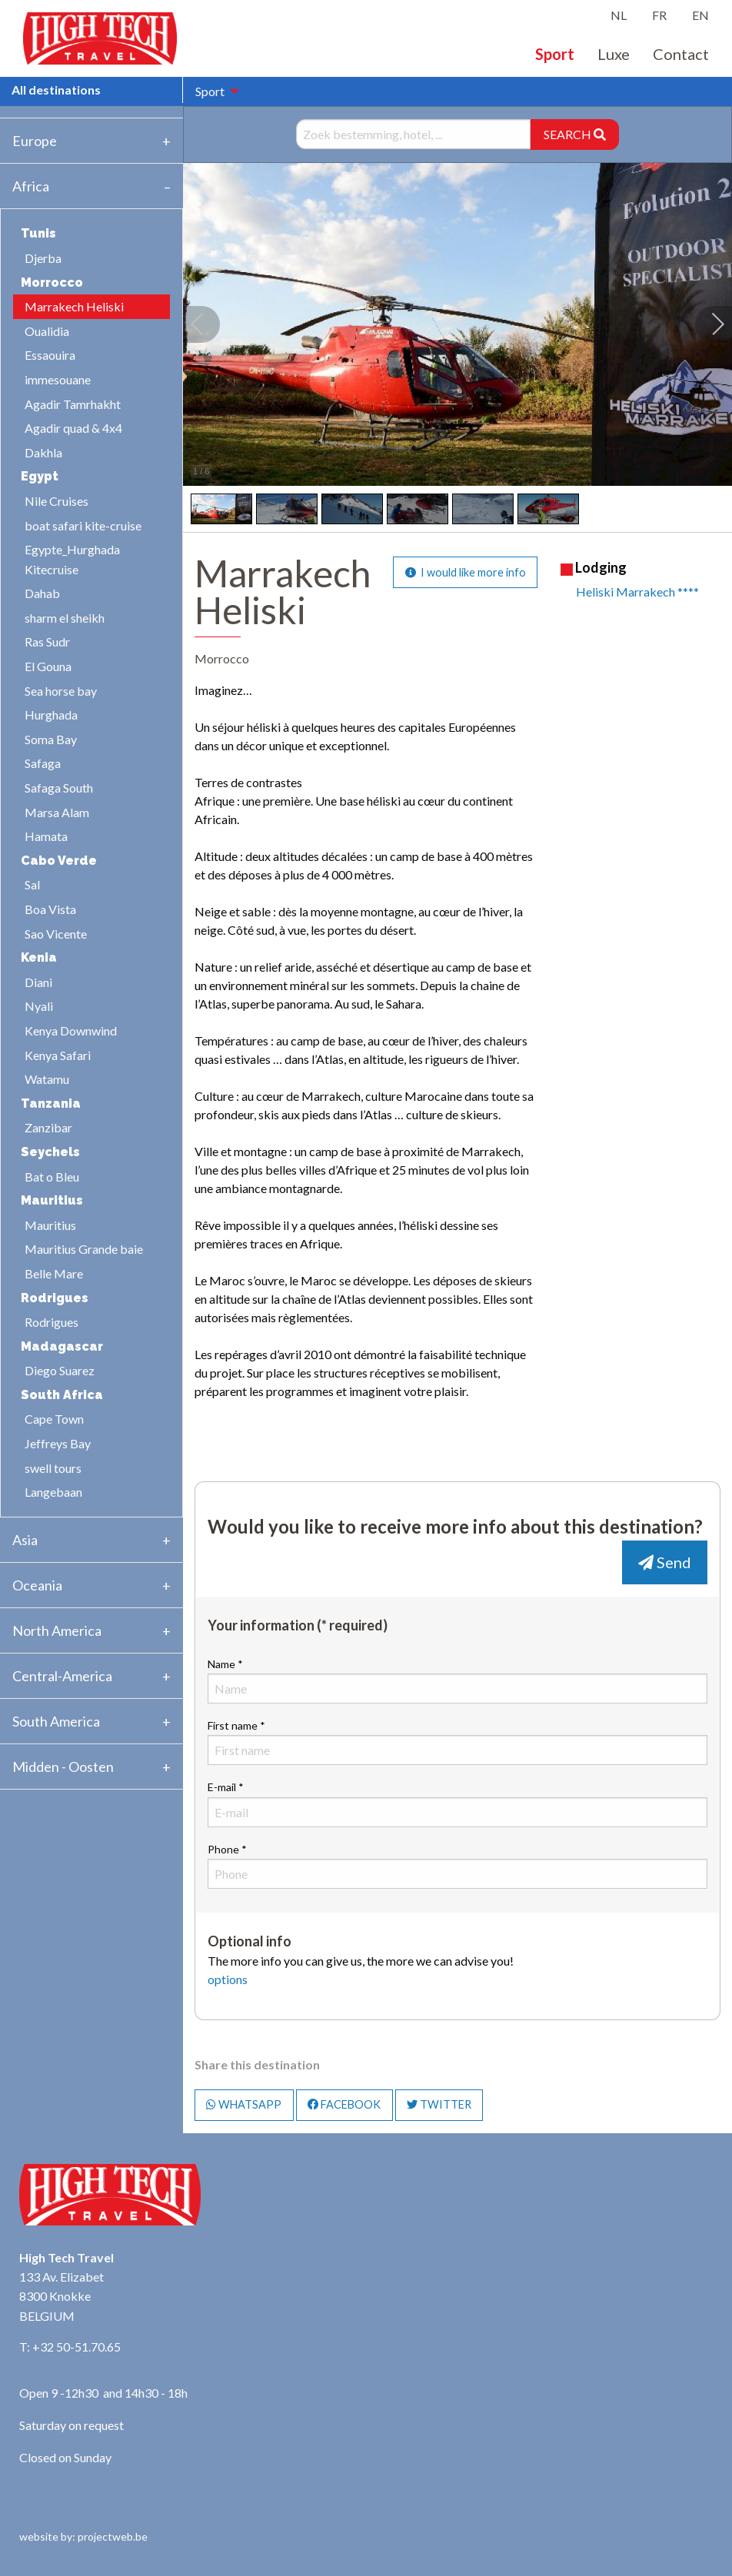  I want to click on Asia [tab], so click(25, 1539).